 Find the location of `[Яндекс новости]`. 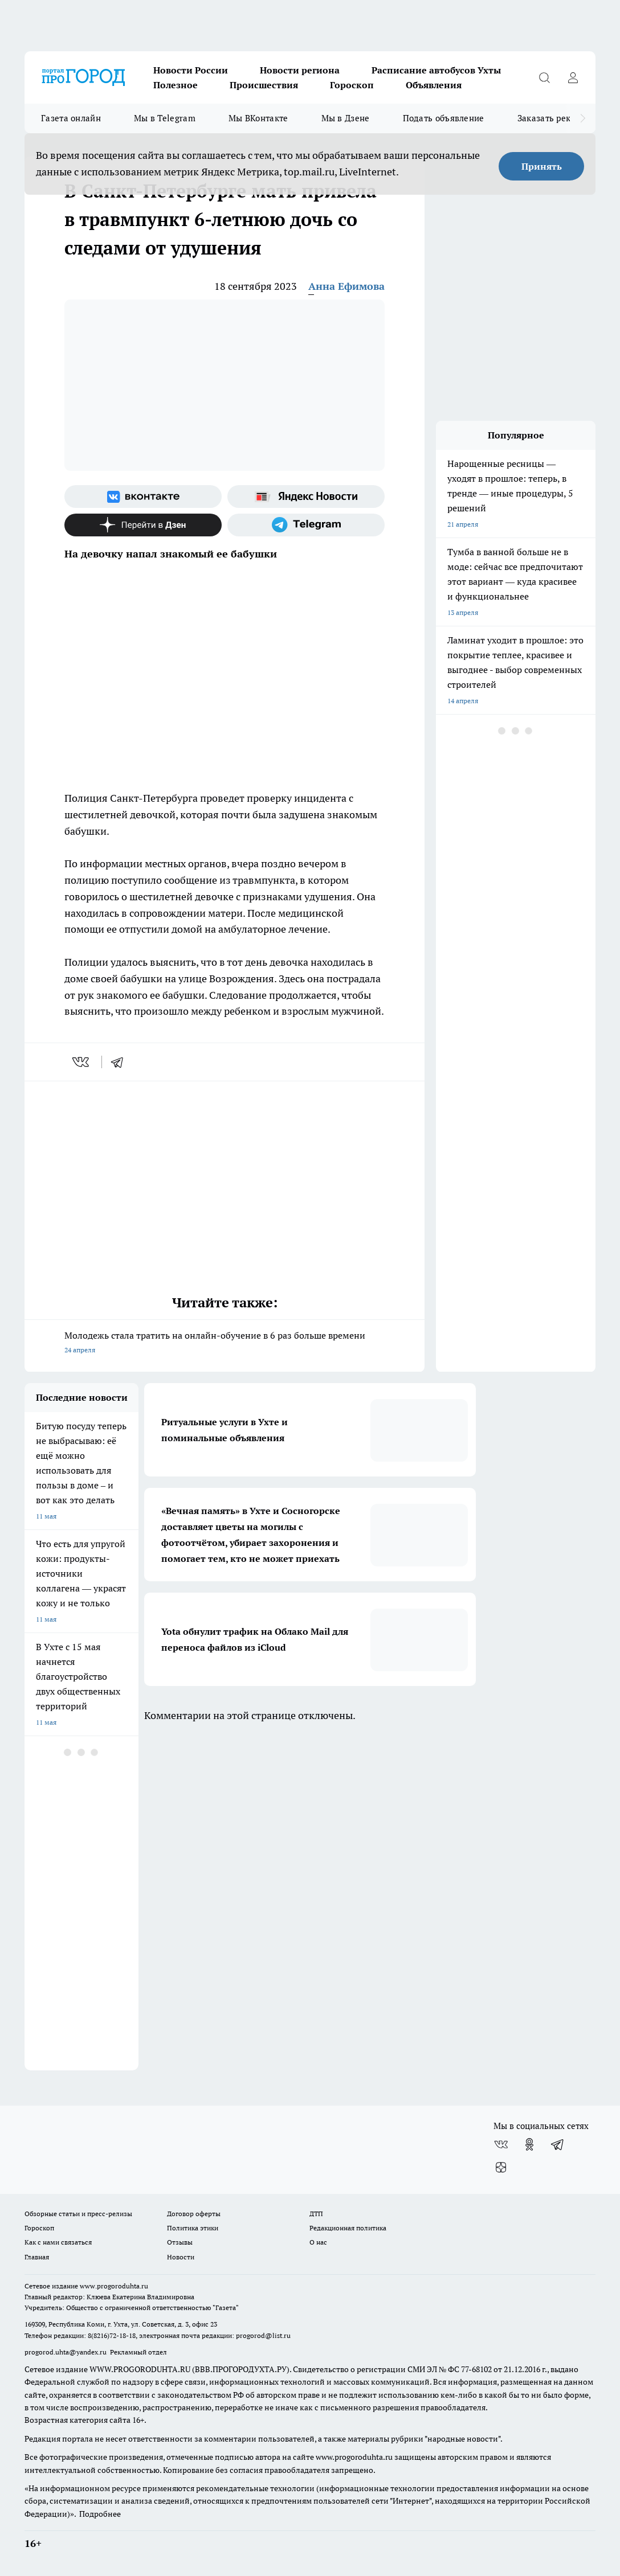

[Яндекс новости] is located at coordinates (306, 496).